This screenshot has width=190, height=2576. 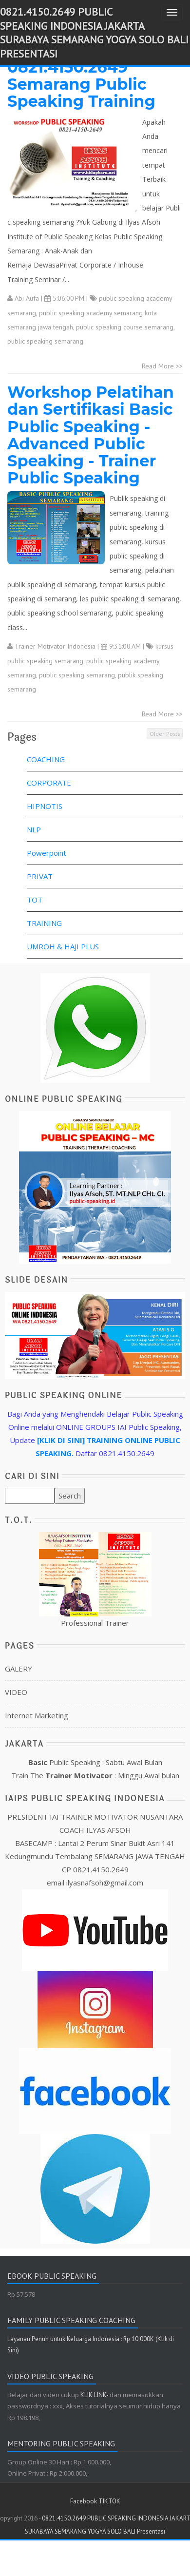 I want to click on NLP, so click(x=34, y=829).